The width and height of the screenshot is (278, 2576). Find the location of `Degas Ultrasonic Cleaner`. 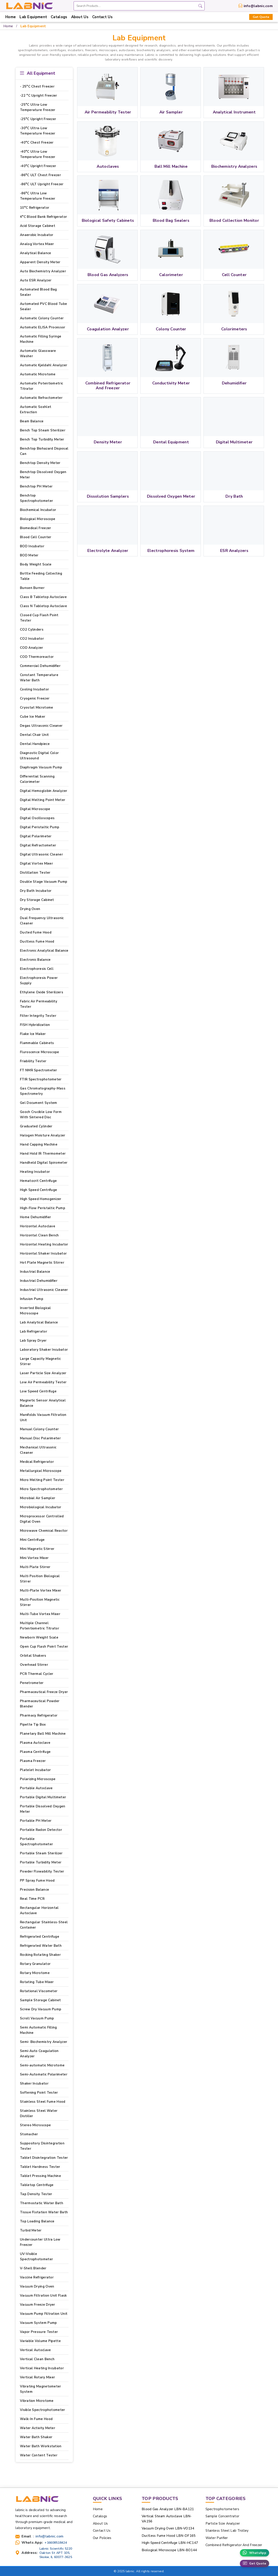

Degas Ultrasonic Cleaner is located at coordinates (41, 725).